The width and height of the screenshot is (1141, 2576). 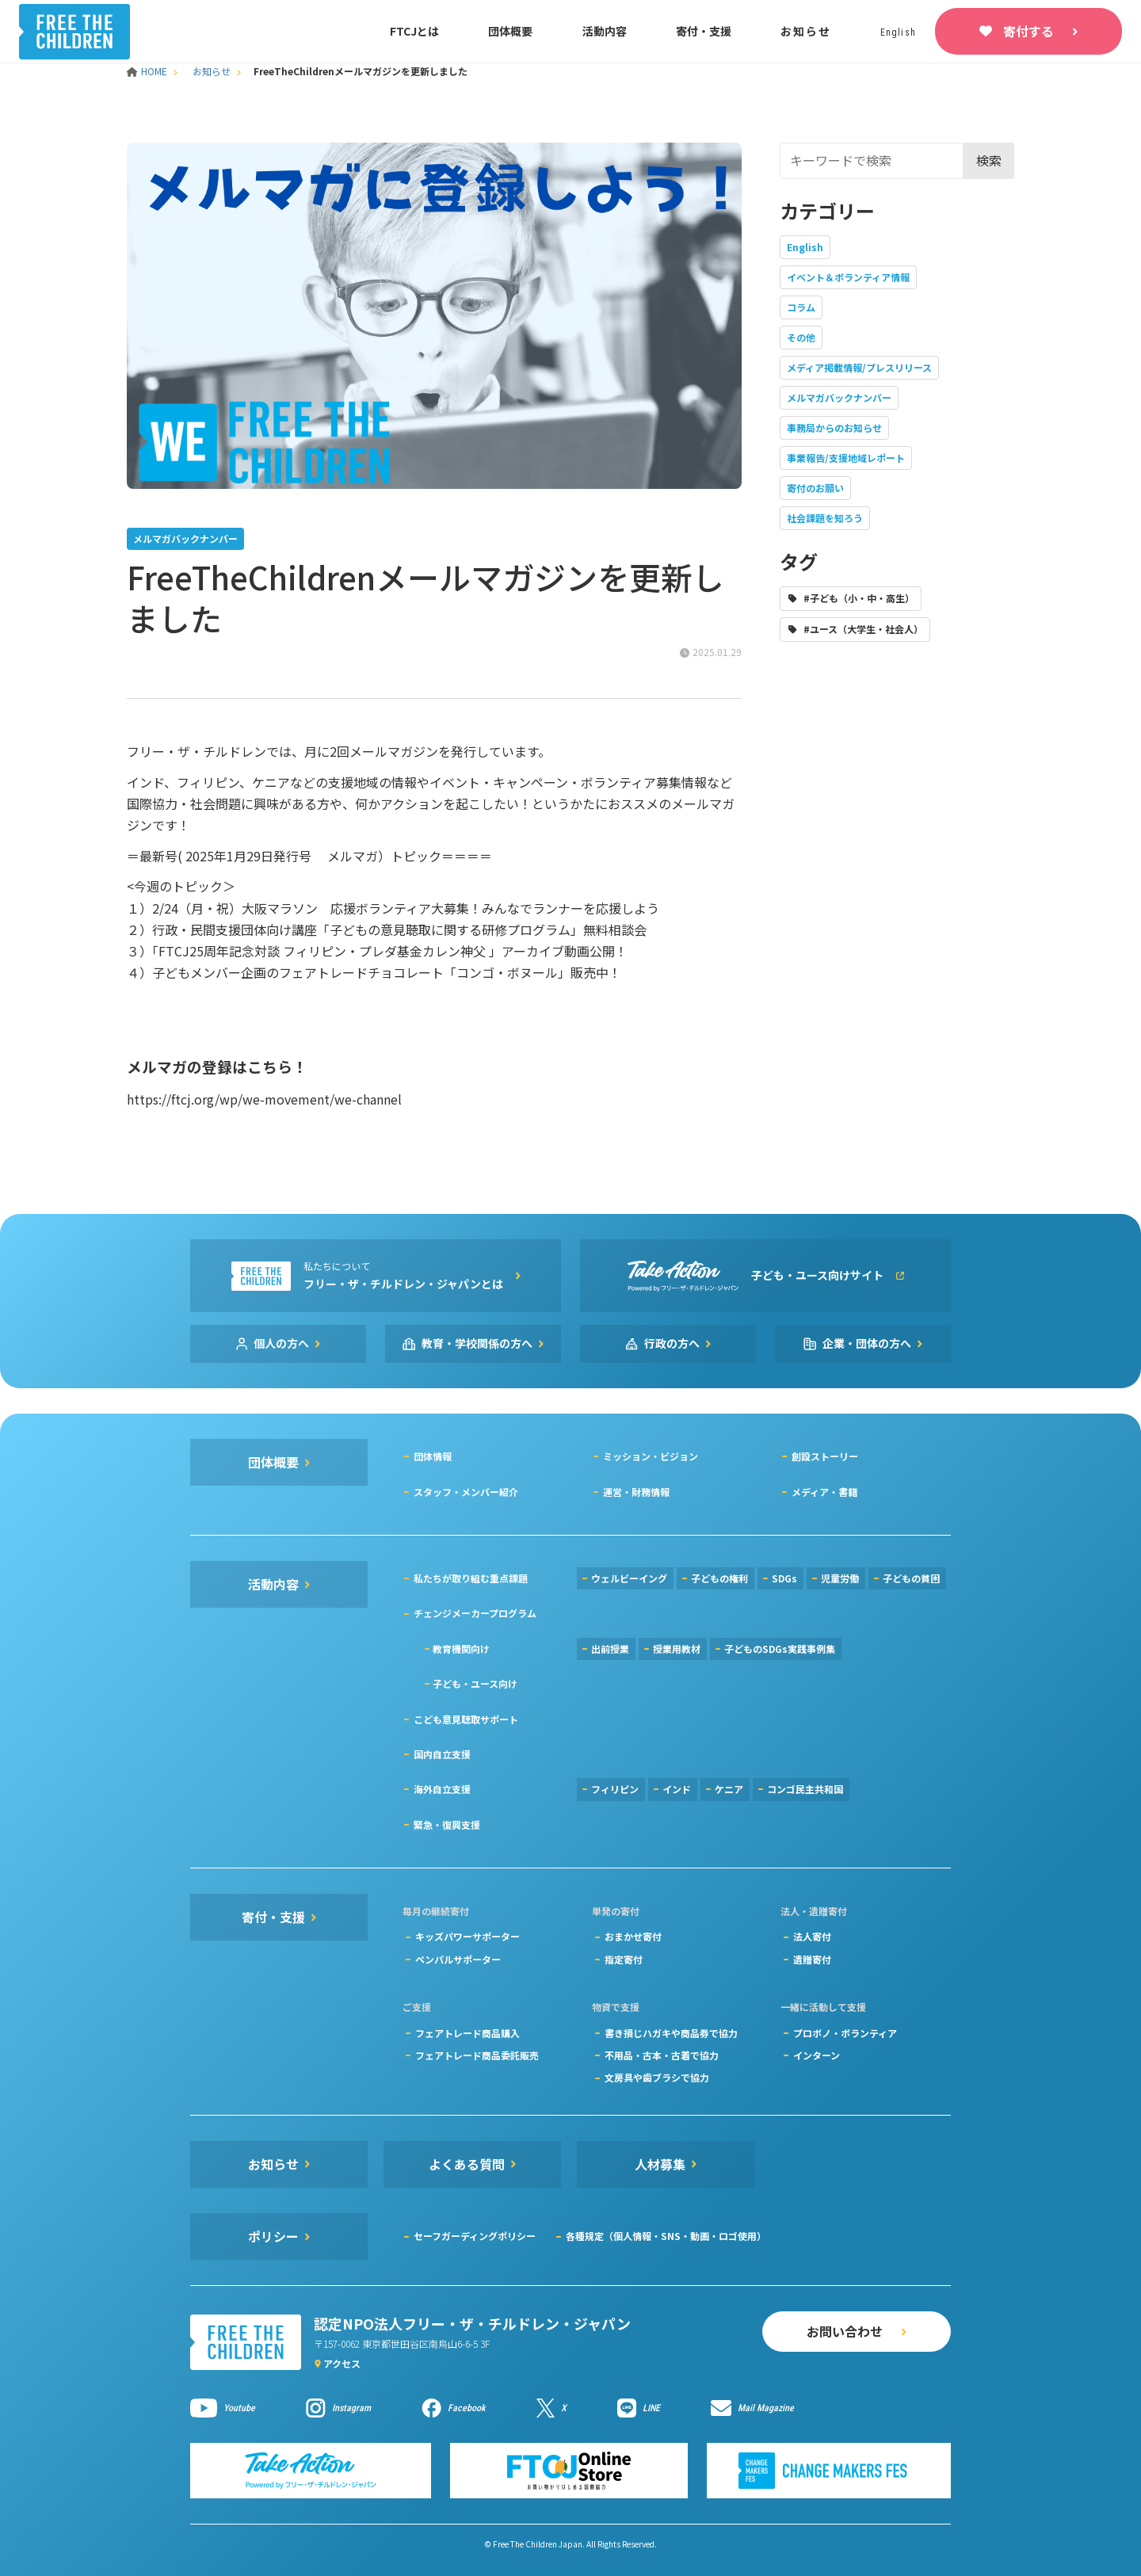 What do you see at coordinates (629, 1578) in the screenshot?
I see `ウェルビーイング` at bounding box center [629, 1578].